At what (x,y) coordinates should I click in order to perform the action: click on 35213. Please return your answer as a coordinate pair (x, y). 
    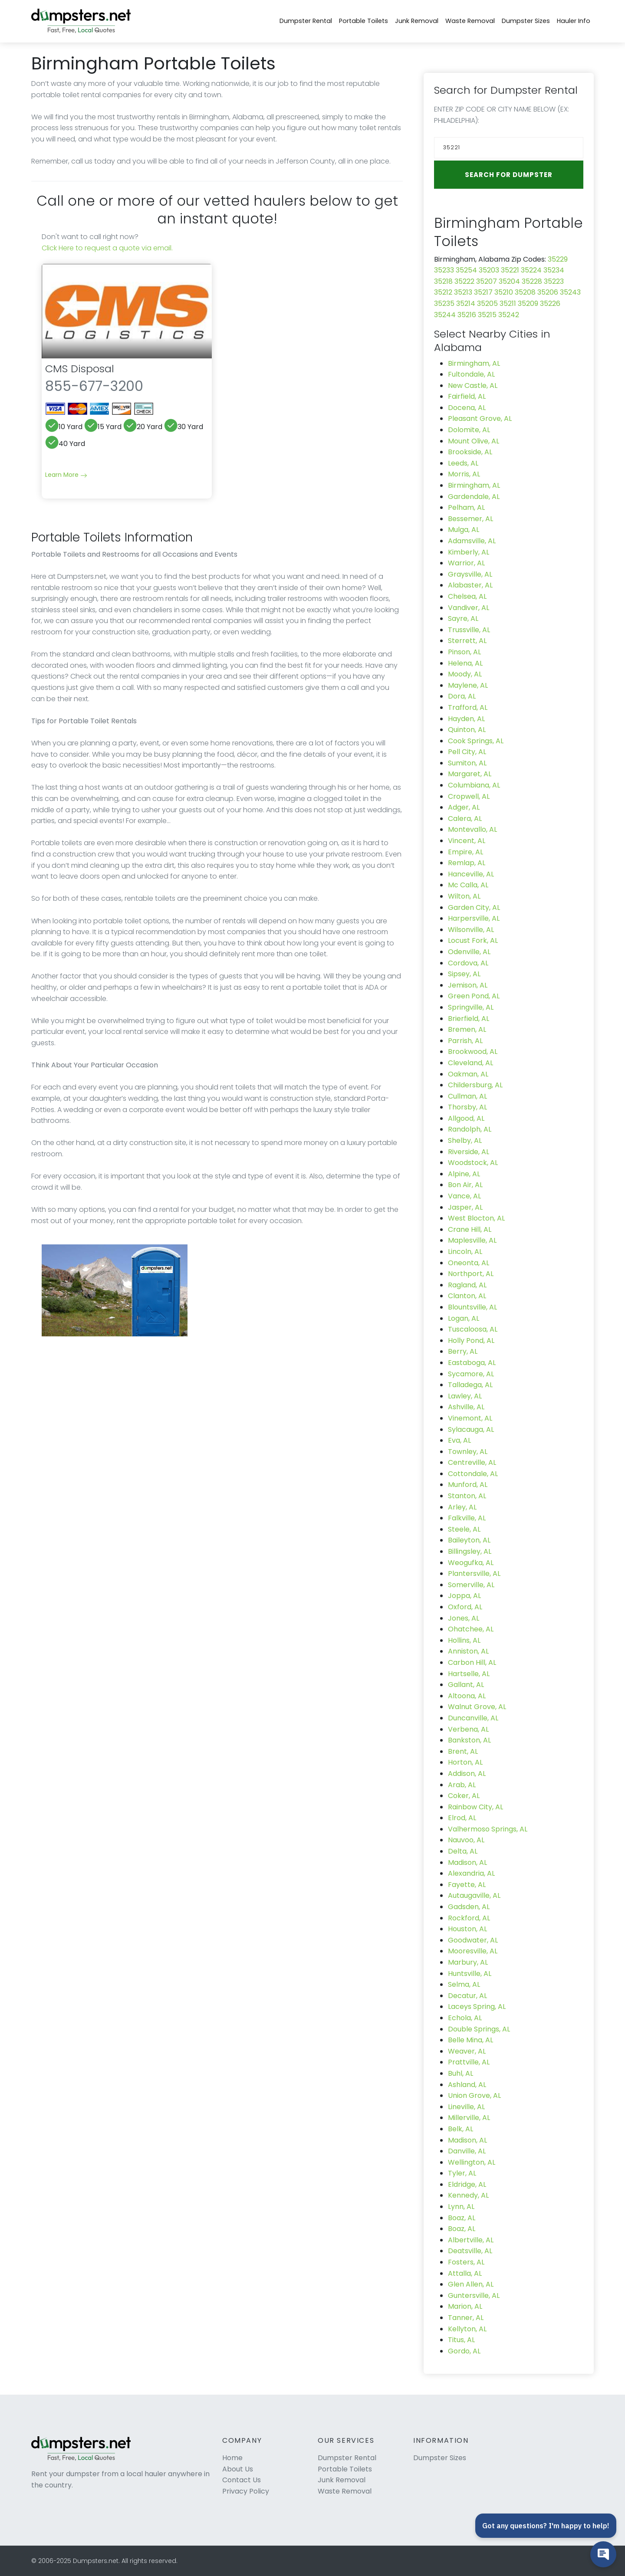
    Looking at the image, I should click on (463, 292).